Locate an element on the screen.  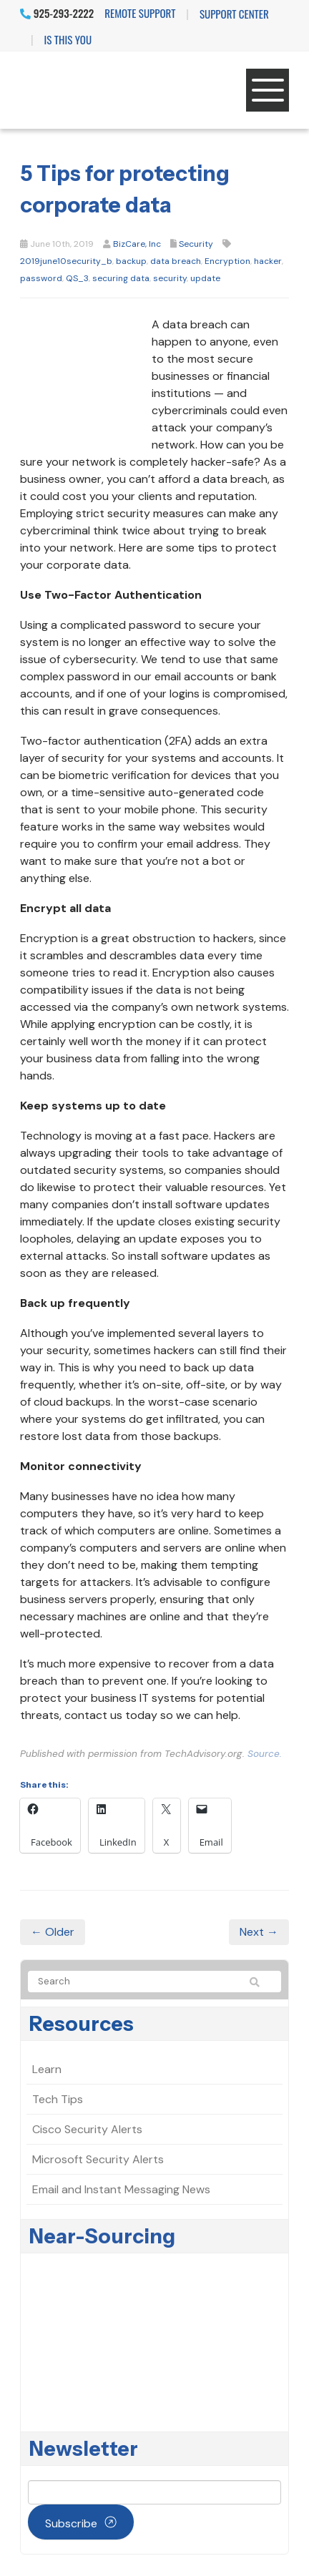
Encryption is located at coordinates (227, 261).